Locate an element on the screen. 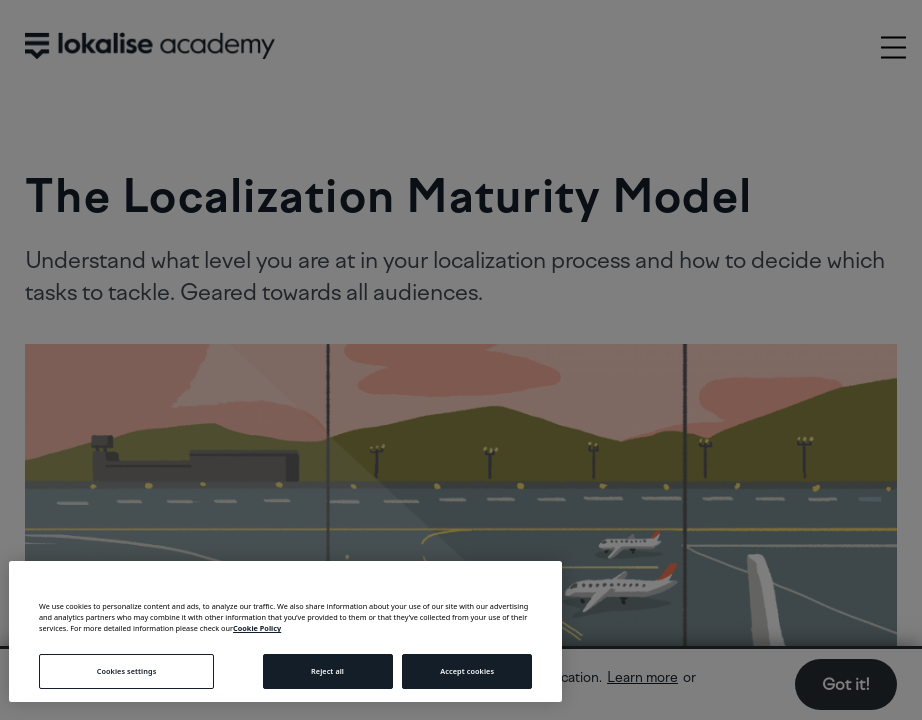 The width and height of the screenshot is (922, 720). Reject all is located at coordinates (327, 671).